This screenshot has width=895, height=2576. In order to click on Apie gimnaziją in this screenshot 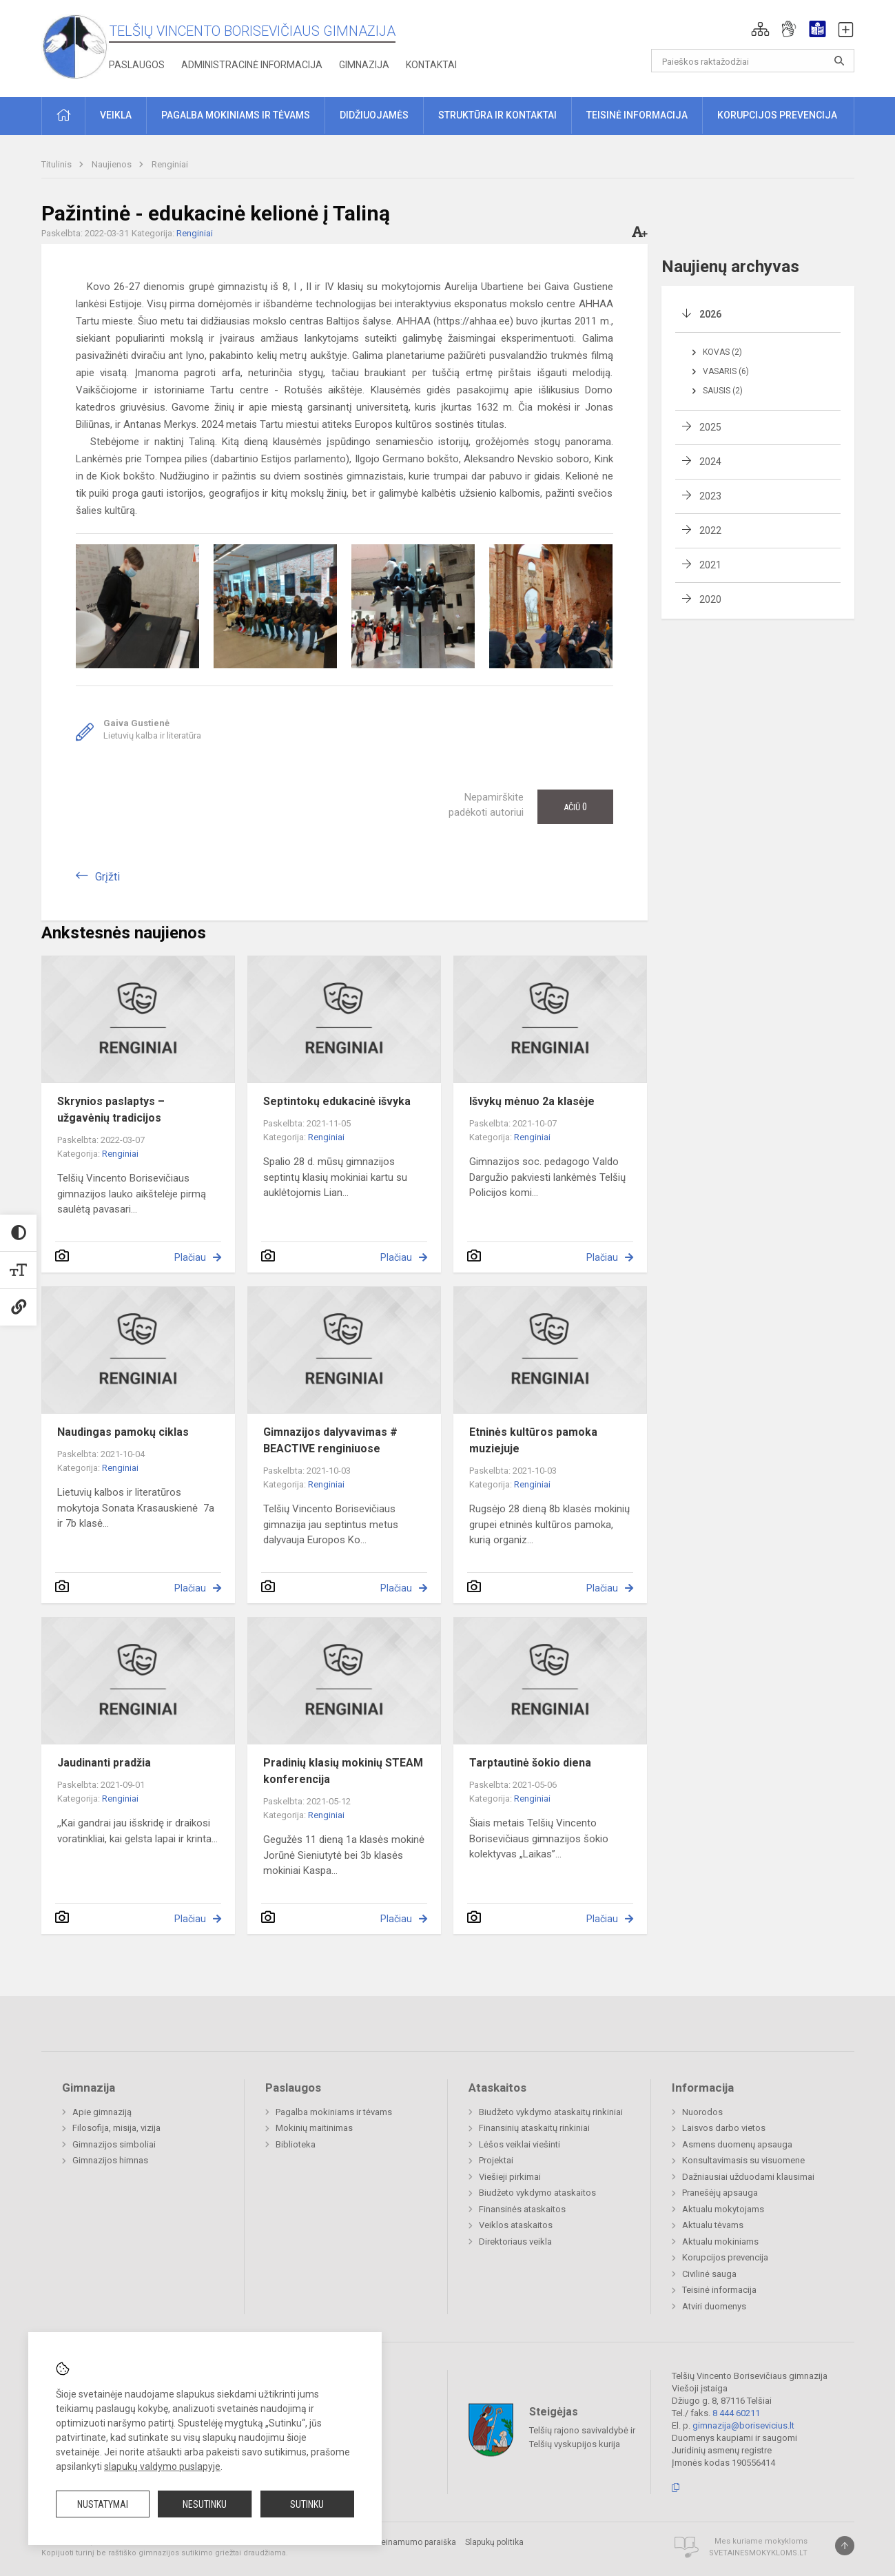, I will do `click(102, 2112)`.